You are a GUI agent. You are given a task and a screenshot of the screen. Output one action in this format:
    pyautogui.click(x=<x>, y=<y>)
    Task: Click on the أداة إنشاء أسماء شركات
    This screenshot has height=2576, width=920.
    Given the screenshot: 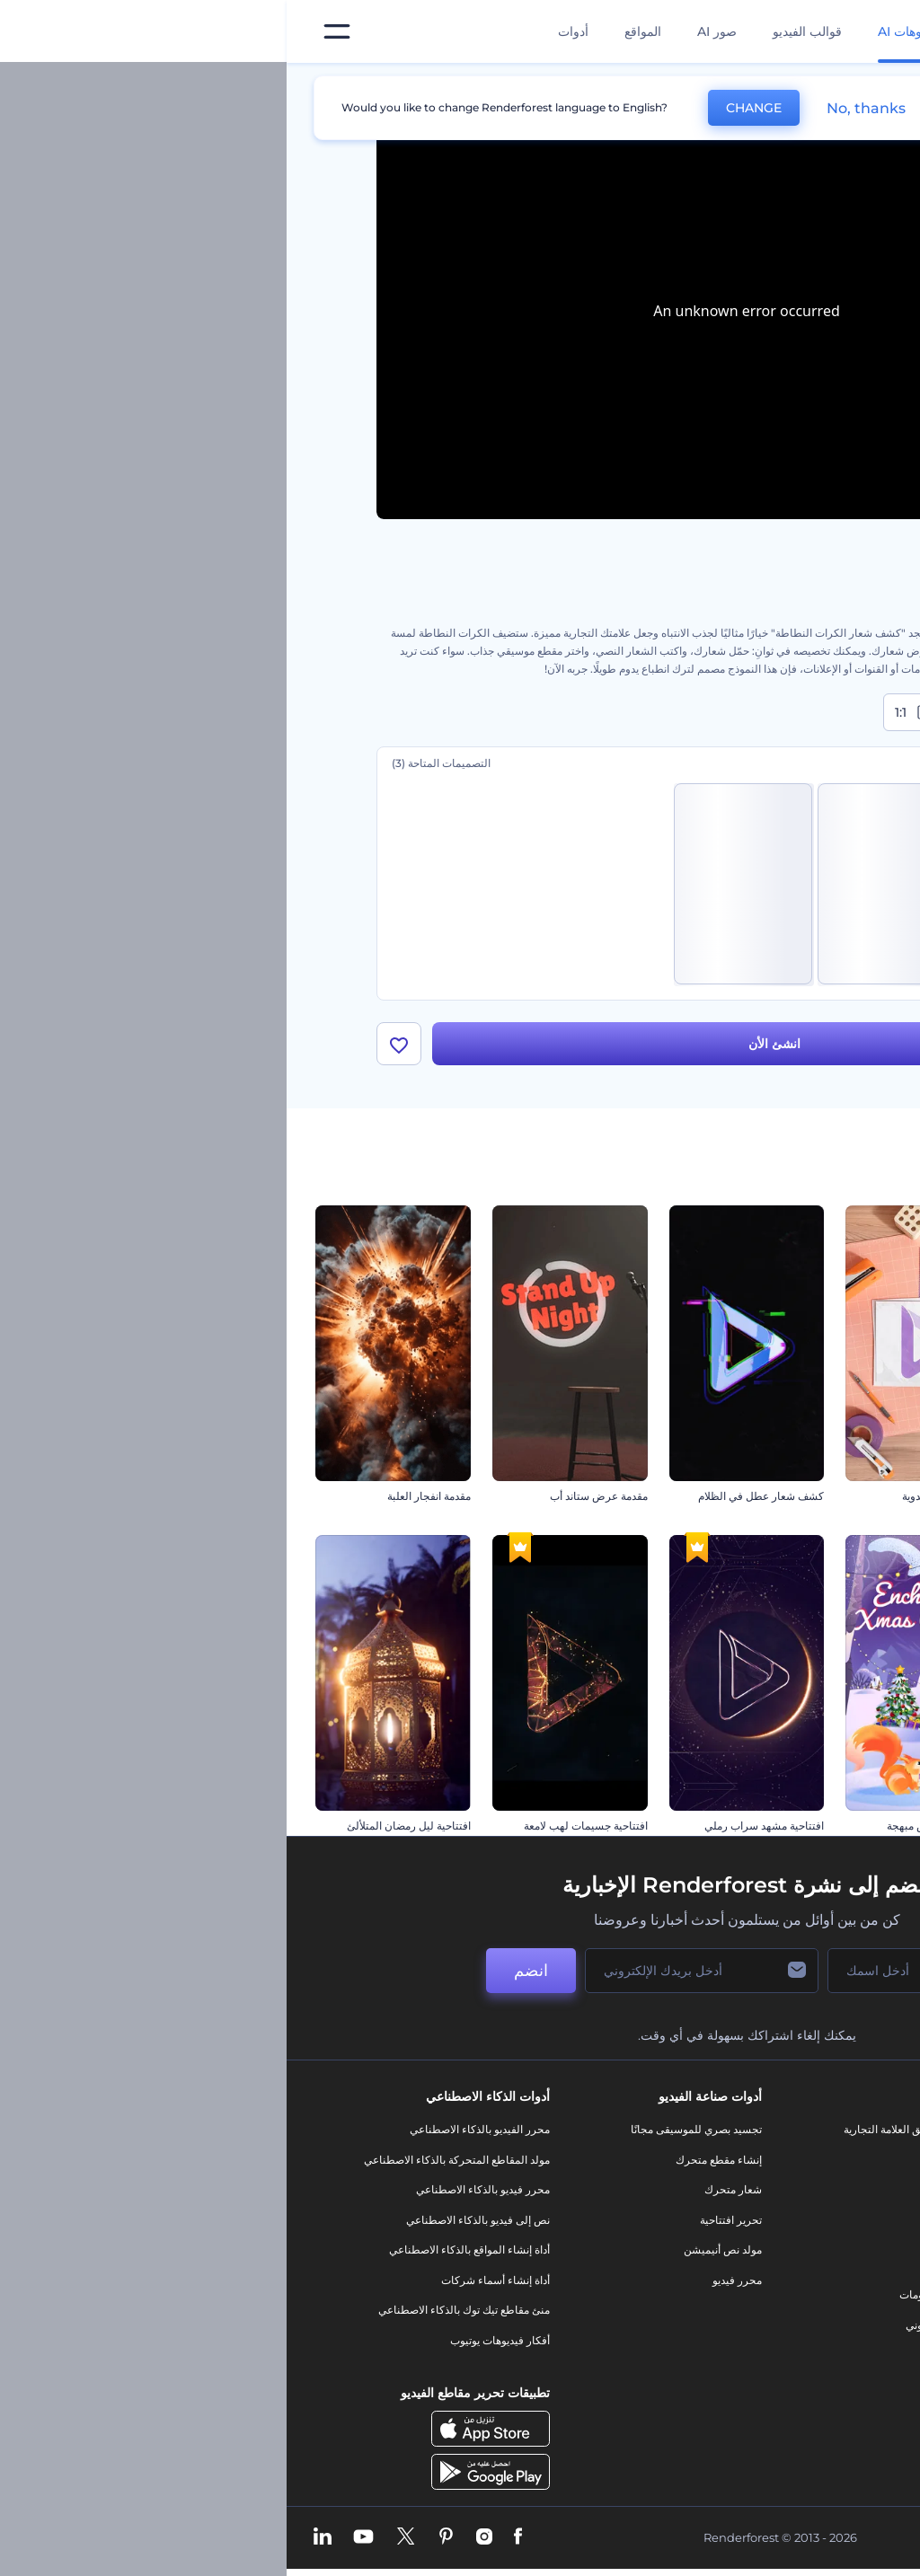 What is the action you would take?
    pyautogui.click(x=209, y=2280)
    